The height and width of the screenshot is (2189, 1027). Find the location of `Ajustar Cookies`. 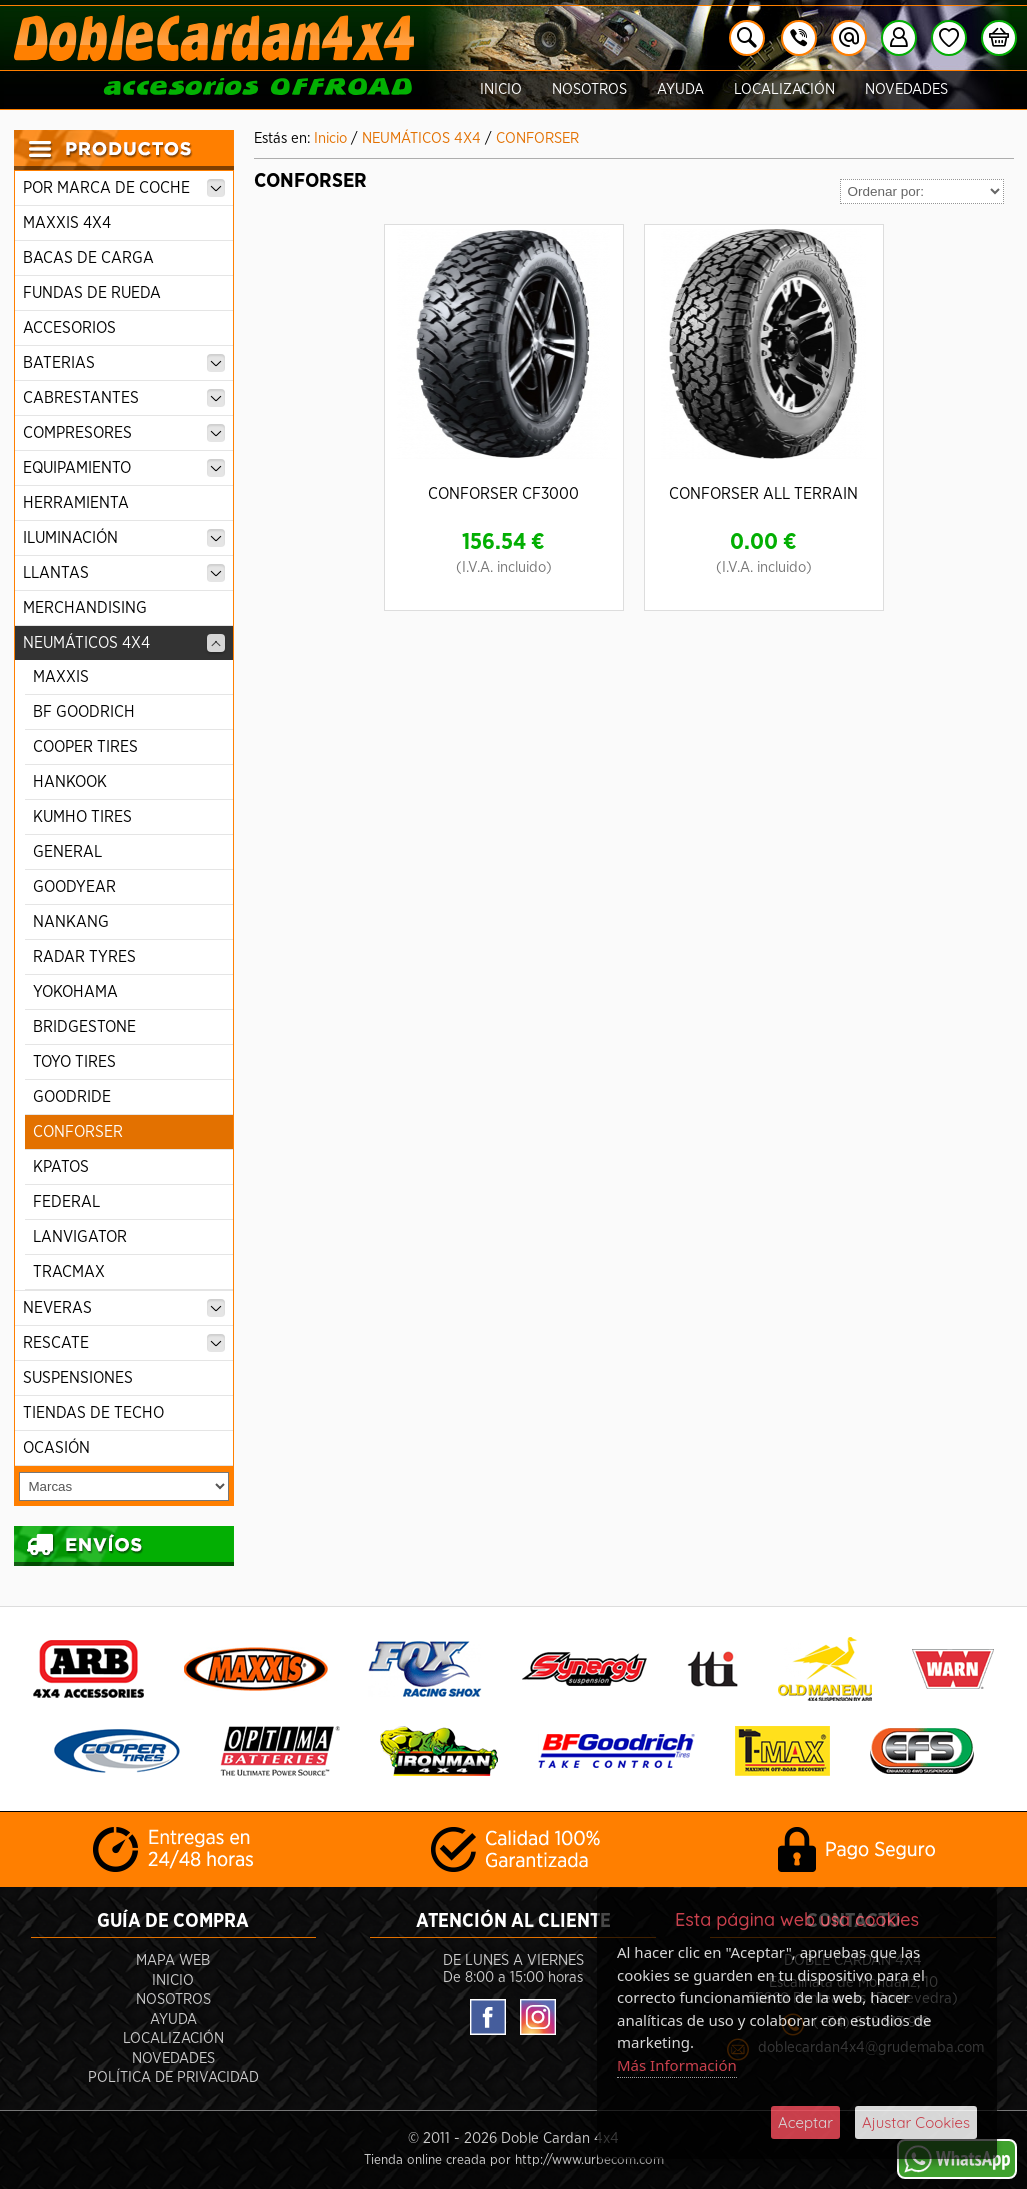

Ajustar Cookies is located at coordinates (916, 2122).